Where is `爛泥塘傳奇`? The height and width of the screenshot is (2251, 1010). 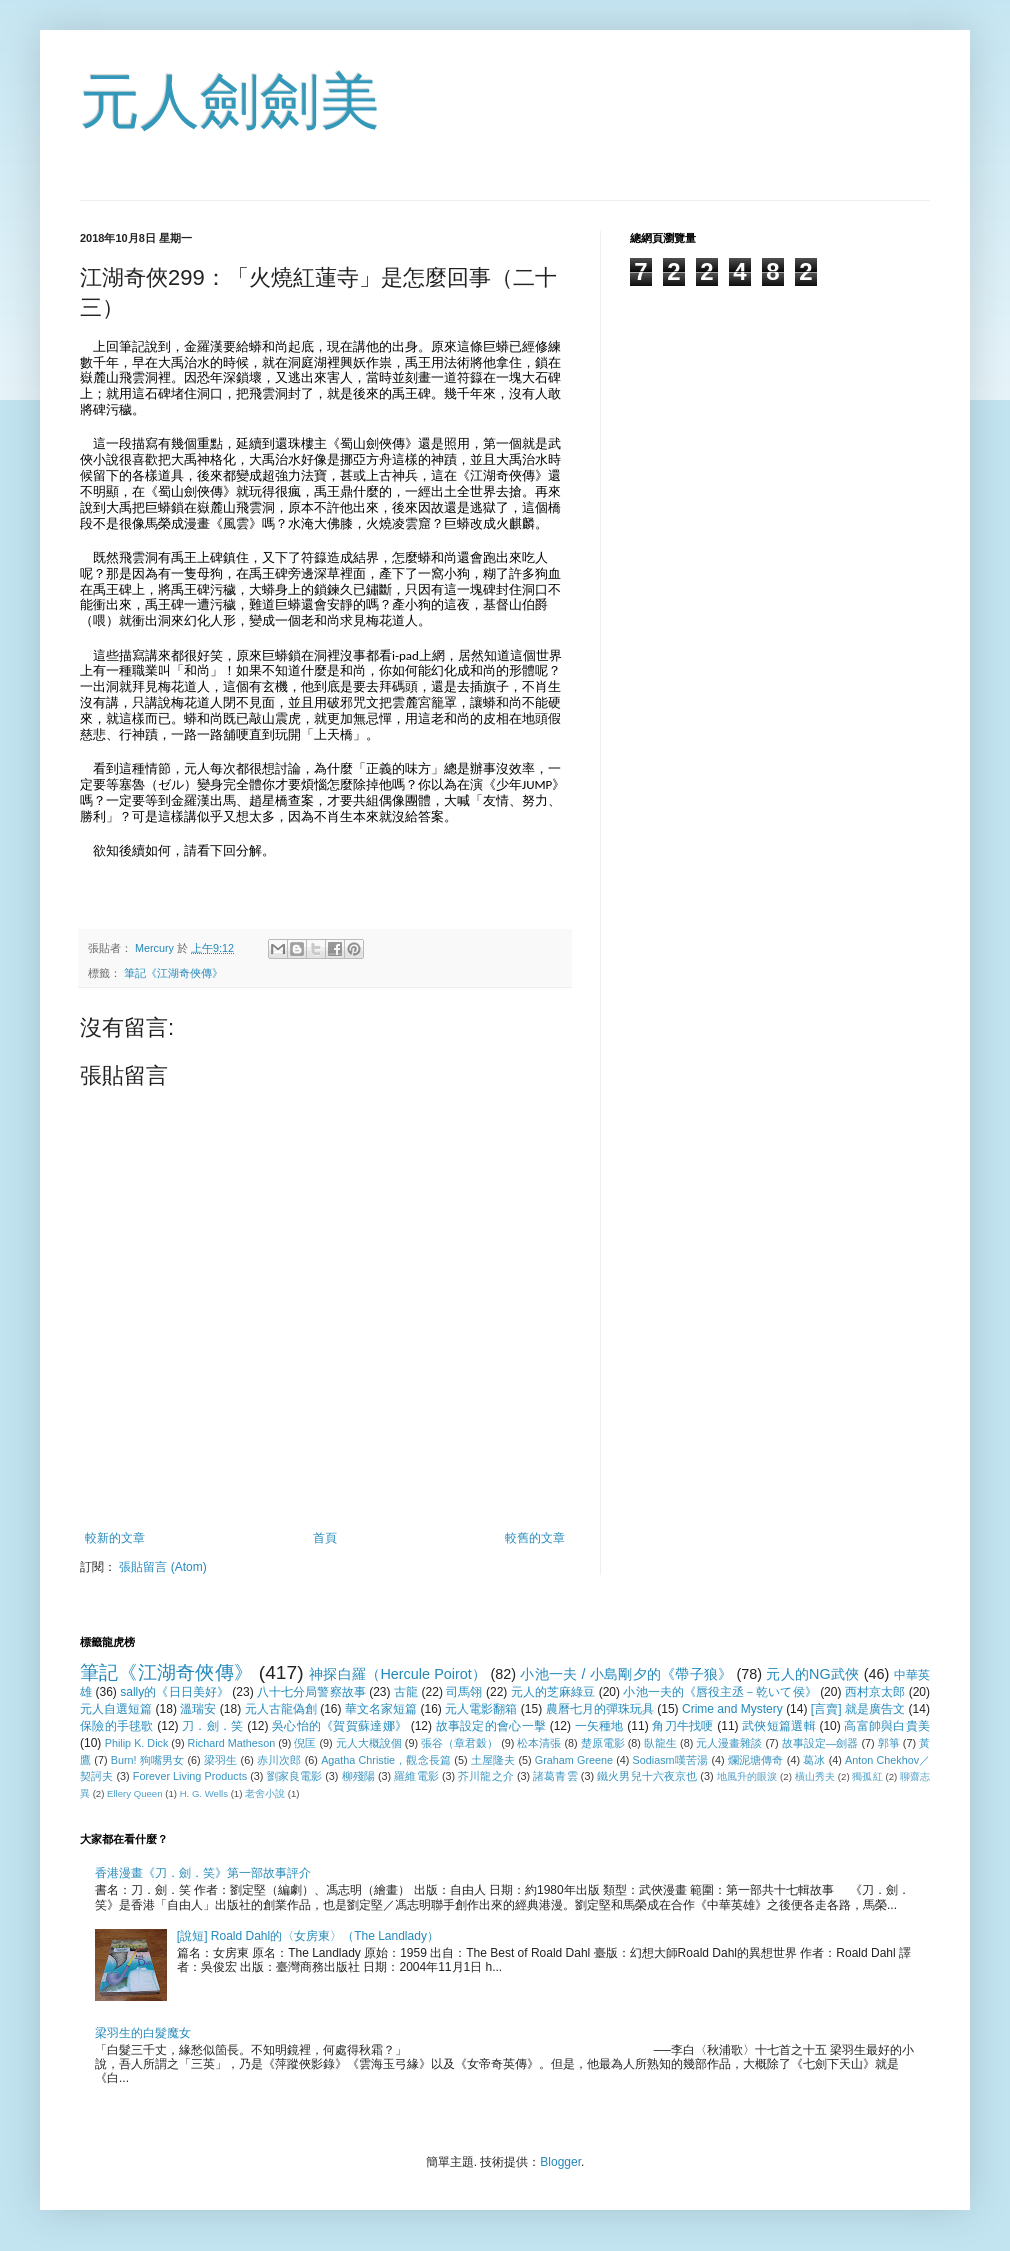
爛泥塘傳奇 is located at coordinates (756, 1760).